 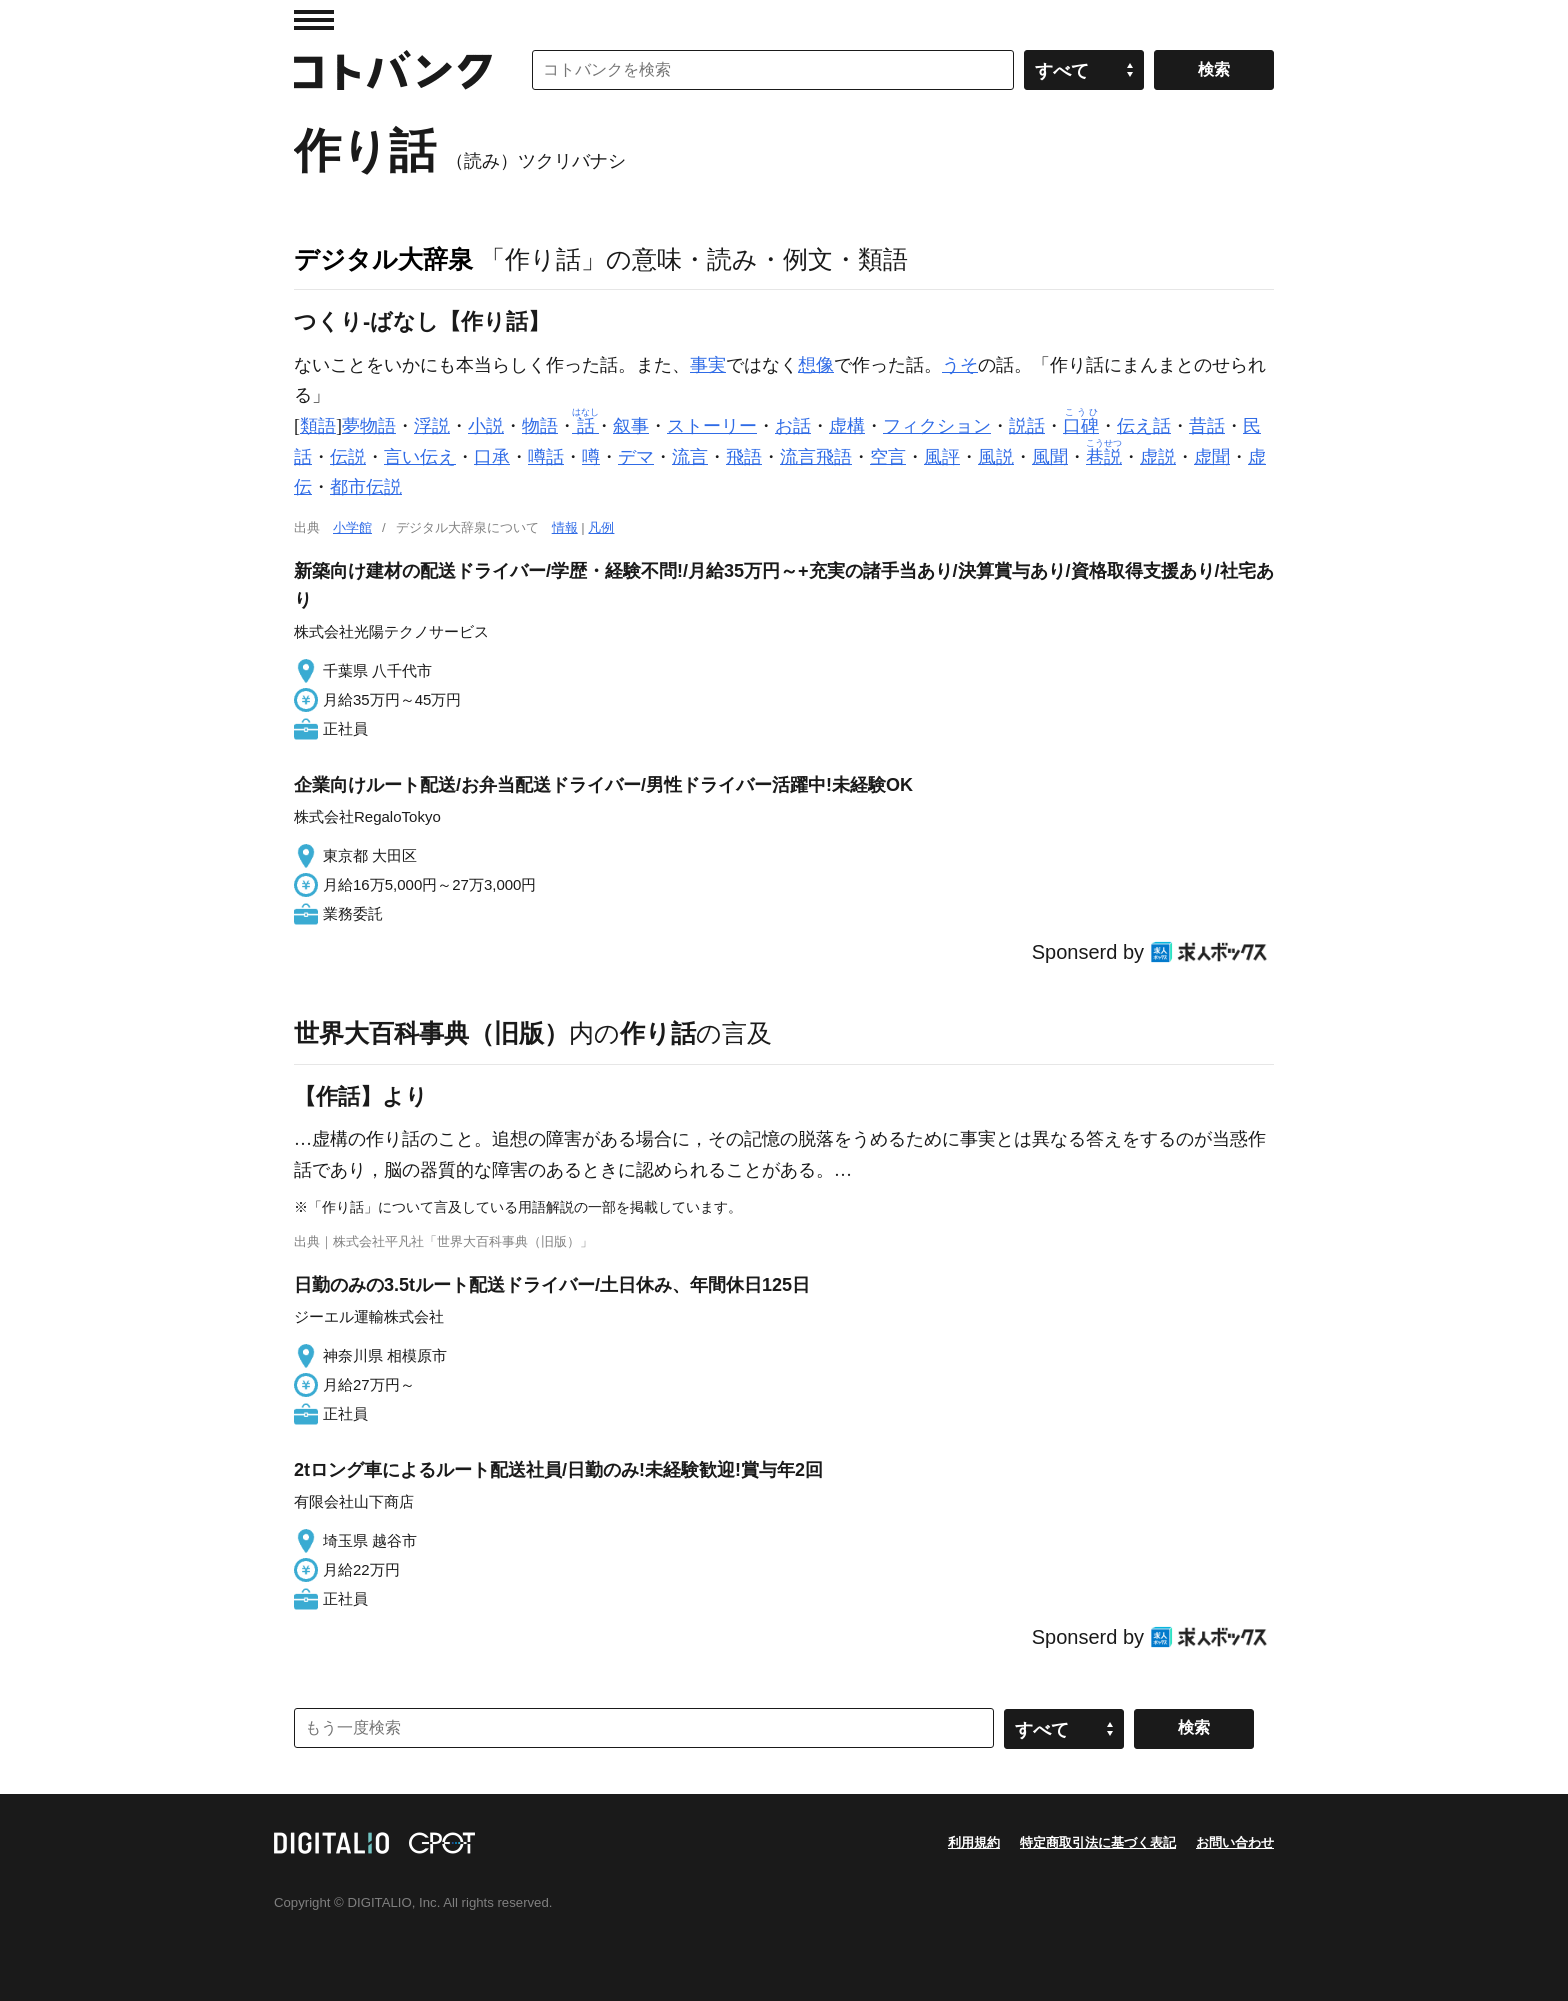 I want to click on 口承, so click(x=492, y=457).